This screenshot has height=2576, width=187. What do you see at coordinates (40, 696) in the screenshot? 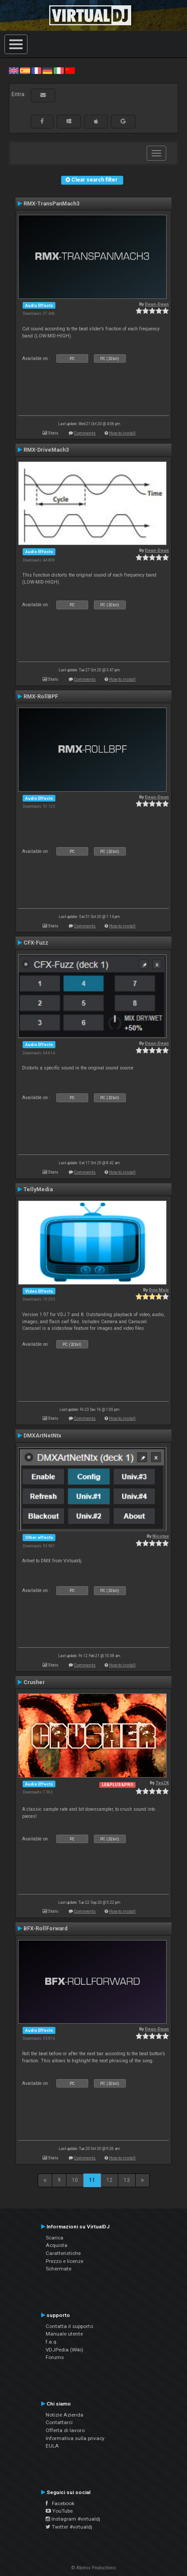
I see `RMX-RollBPF` at bounding box center [40, 696].